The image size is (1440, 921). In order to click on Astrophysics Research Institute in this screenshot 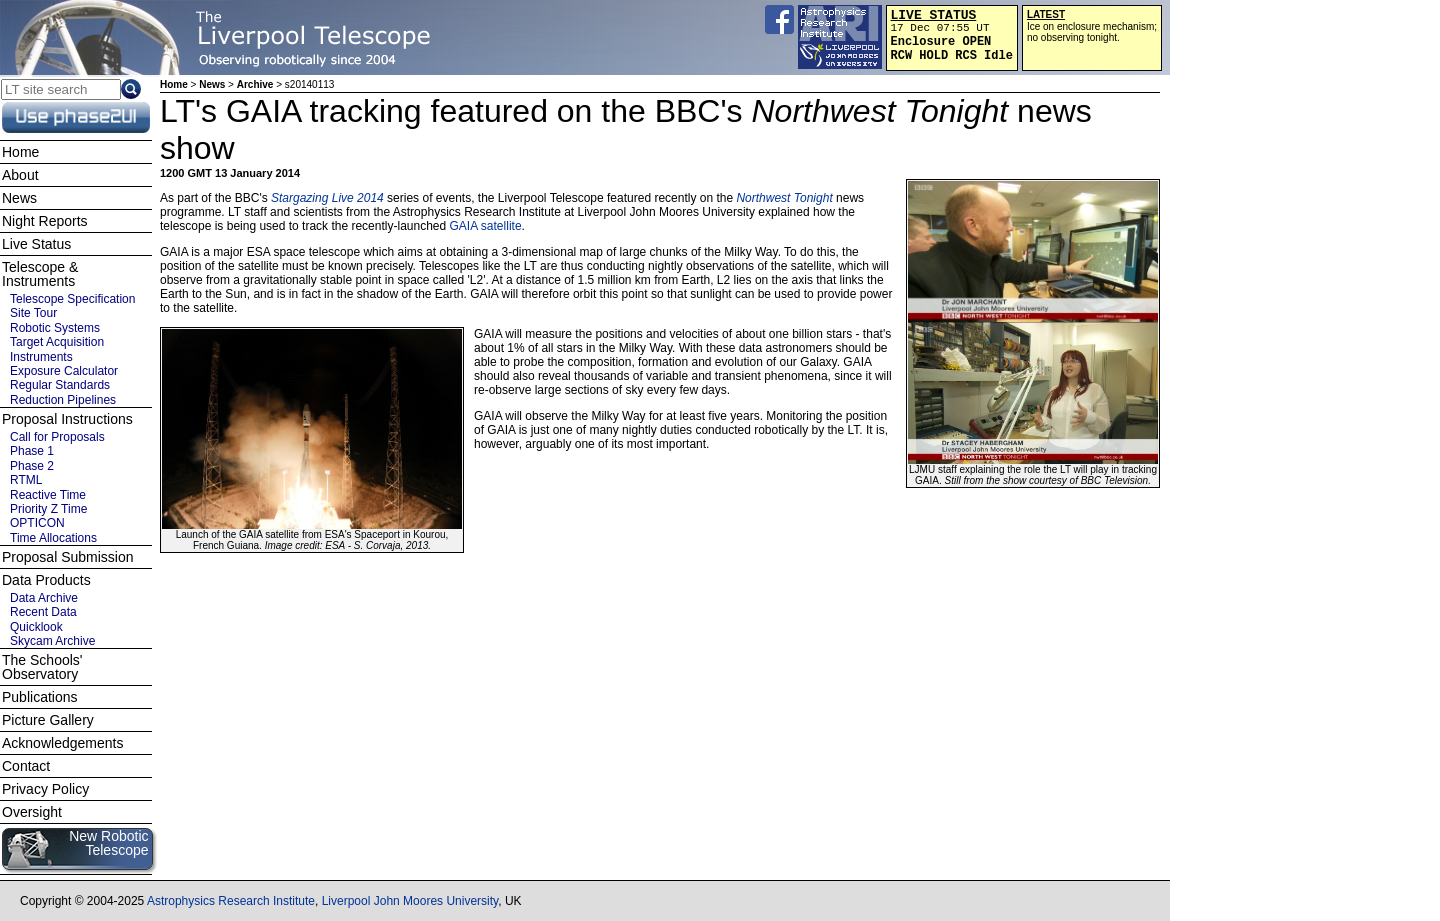, I will do `click(231, 901)`.